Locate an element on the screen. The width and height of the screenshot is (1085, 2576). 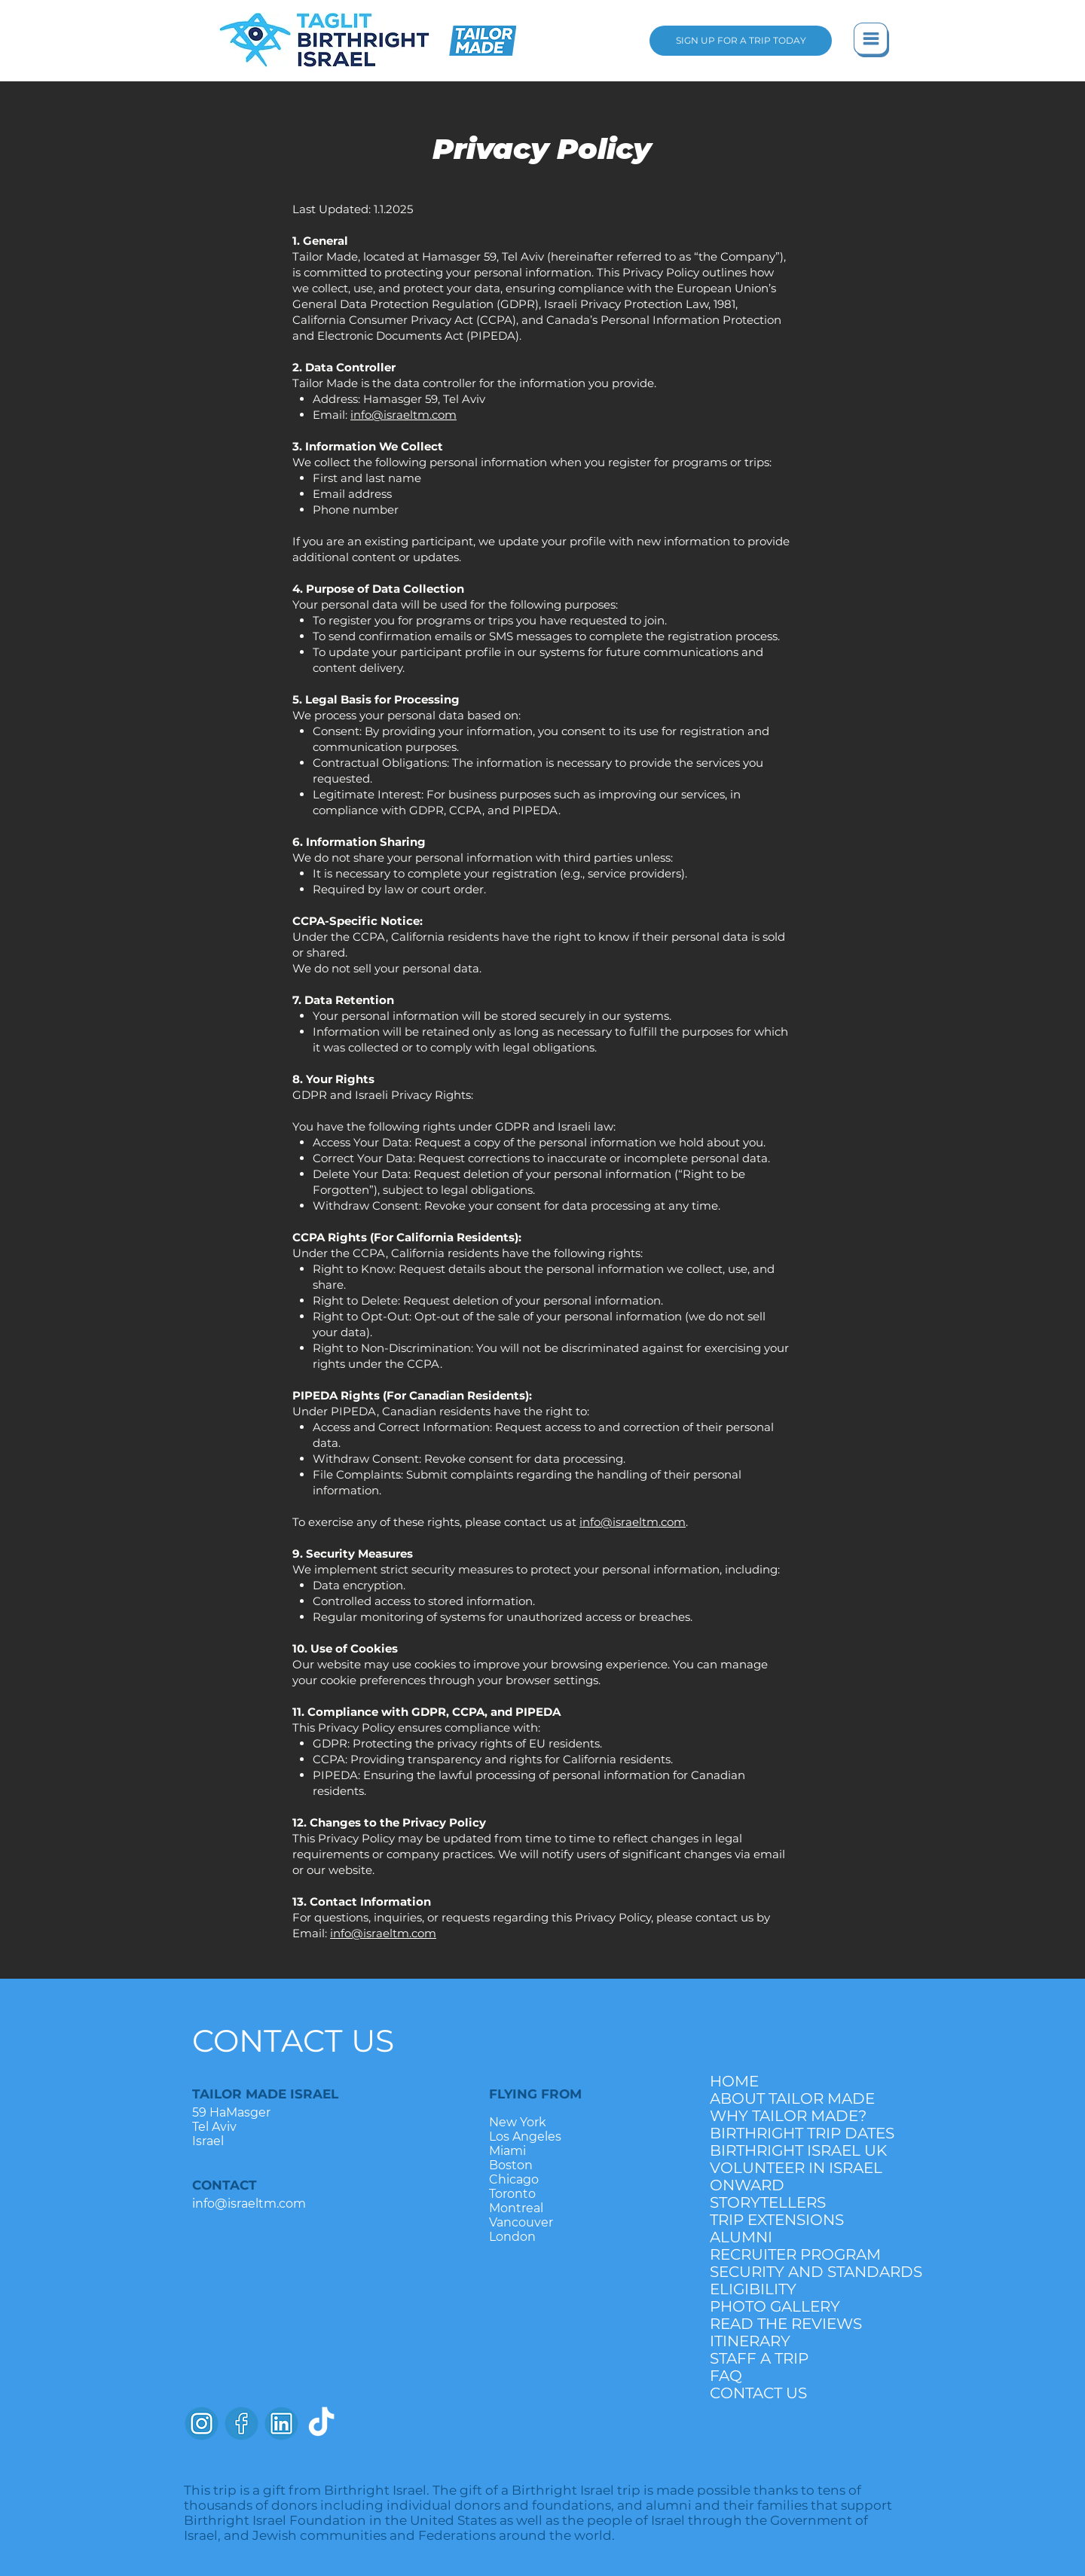
FLYING FROM is located at coordinates (535, 2093).